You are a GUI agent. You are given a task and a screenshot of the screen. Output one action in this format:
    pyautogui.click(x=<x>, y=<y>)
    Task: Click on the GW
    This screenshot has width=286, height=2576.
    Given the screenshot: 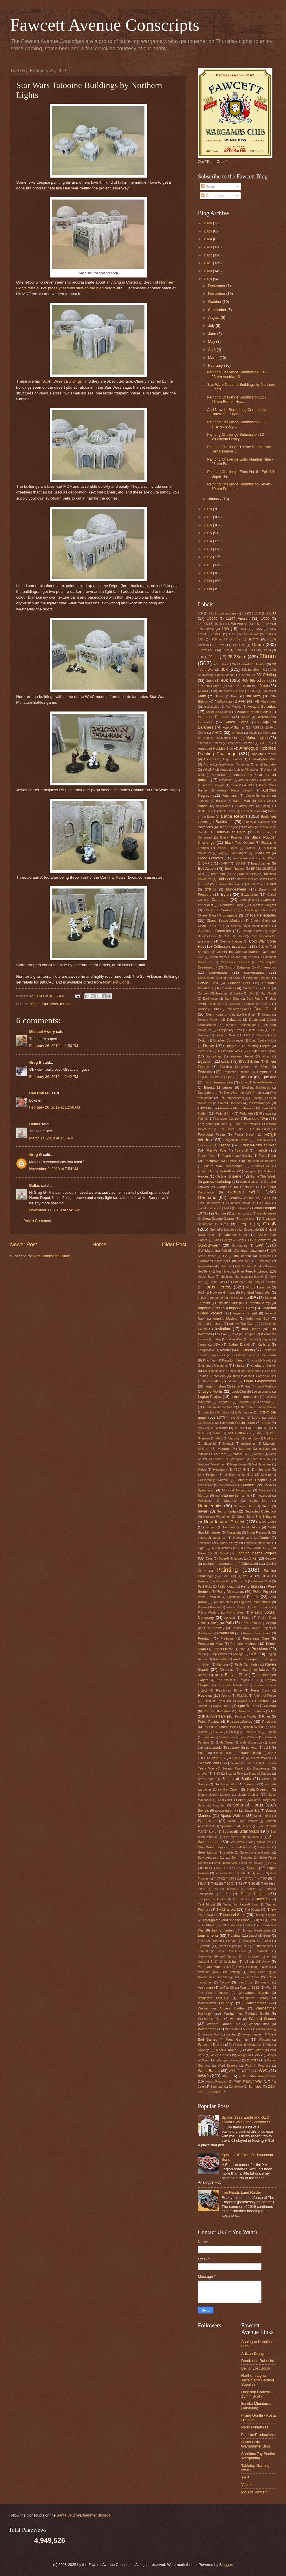 What is the action you would take?
    pyautogui.click(x=259, y=1245)
    